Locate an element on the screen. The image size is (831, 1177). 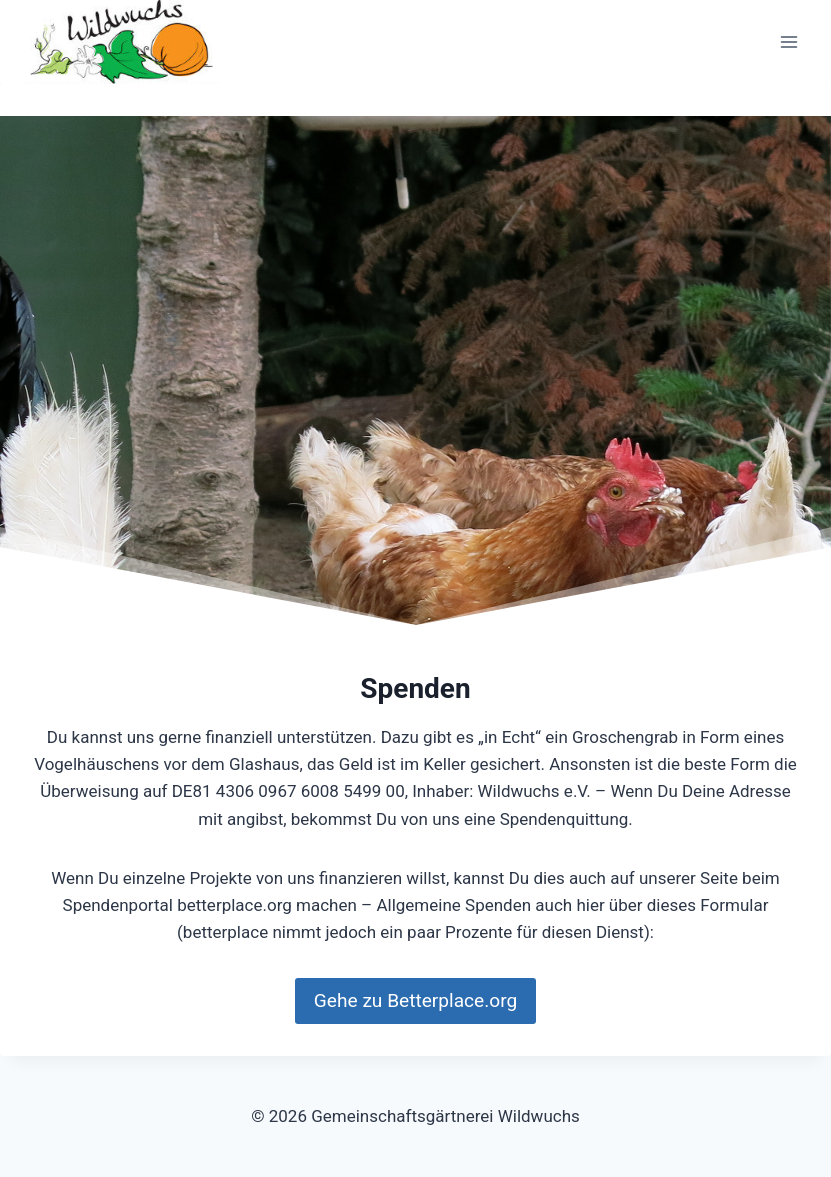
[Gemeinschaftsgärtnerei Wildwuchs] is located at coordinates (124, 42).